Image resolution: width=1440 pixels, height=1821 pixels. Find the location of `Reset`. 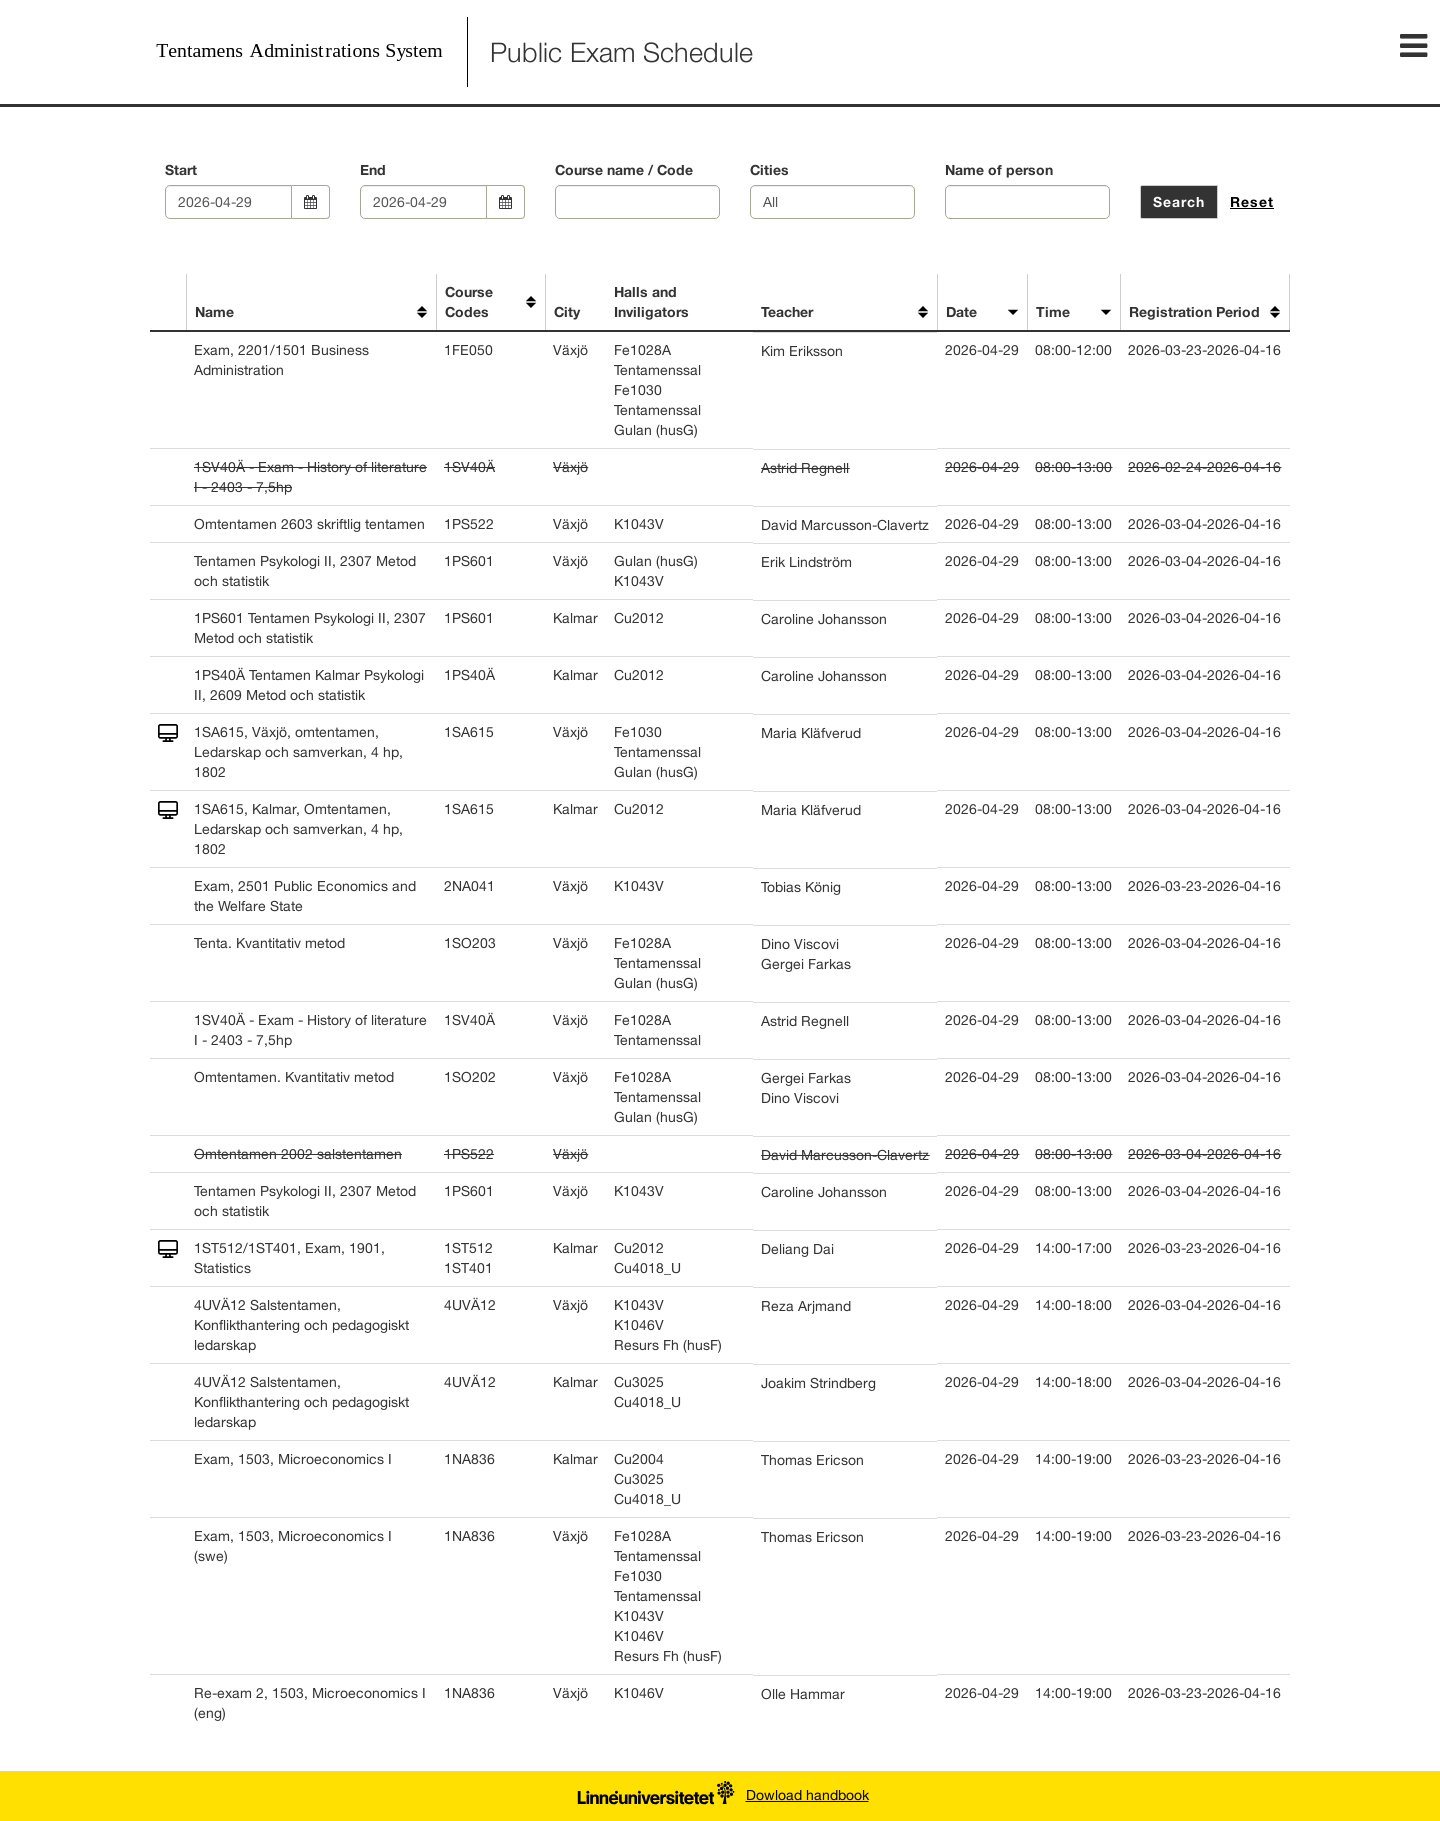

Reset is located at coordinates (1252, 201).